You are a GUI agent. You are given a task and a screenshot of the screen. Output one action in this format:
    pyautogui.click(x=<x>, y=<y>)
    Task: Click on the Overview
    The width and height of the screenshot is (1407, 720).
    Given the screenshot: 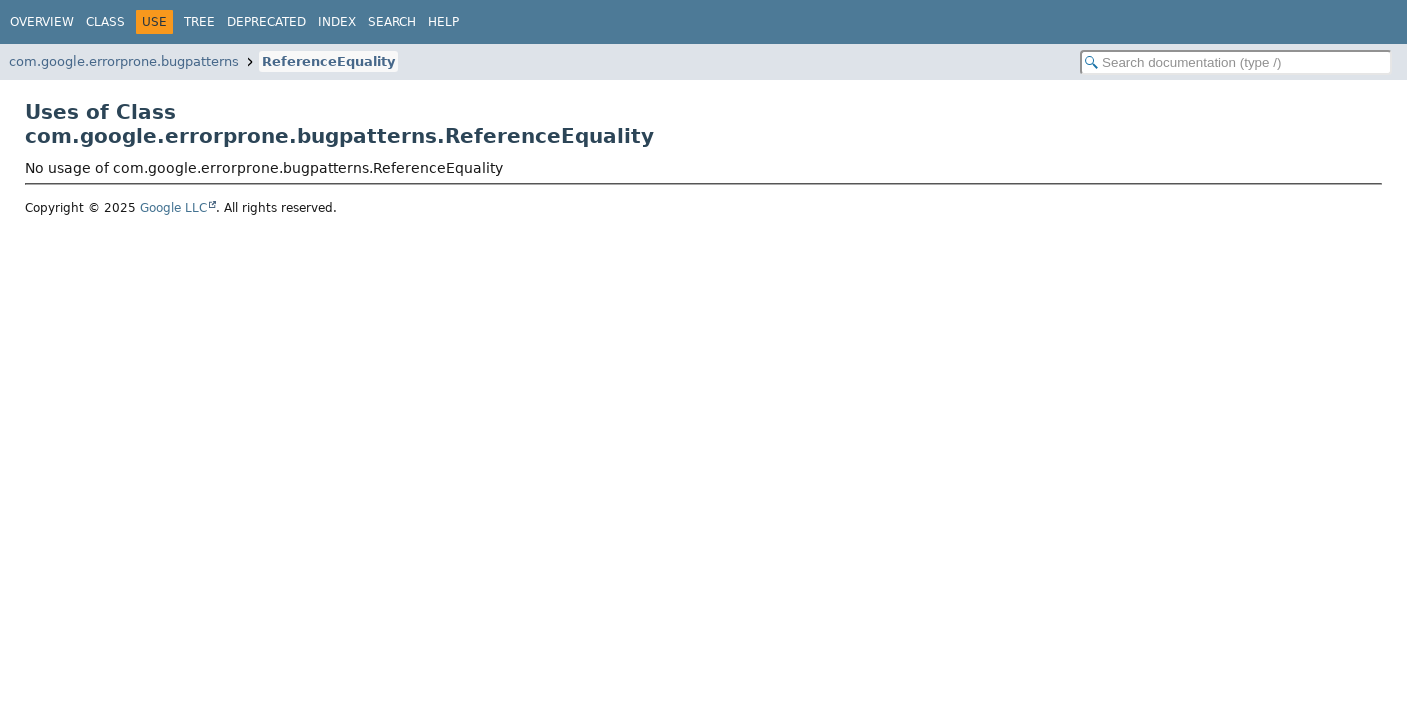 What is the action you would take?
    pyautogui.click(x=42, y=22)
    